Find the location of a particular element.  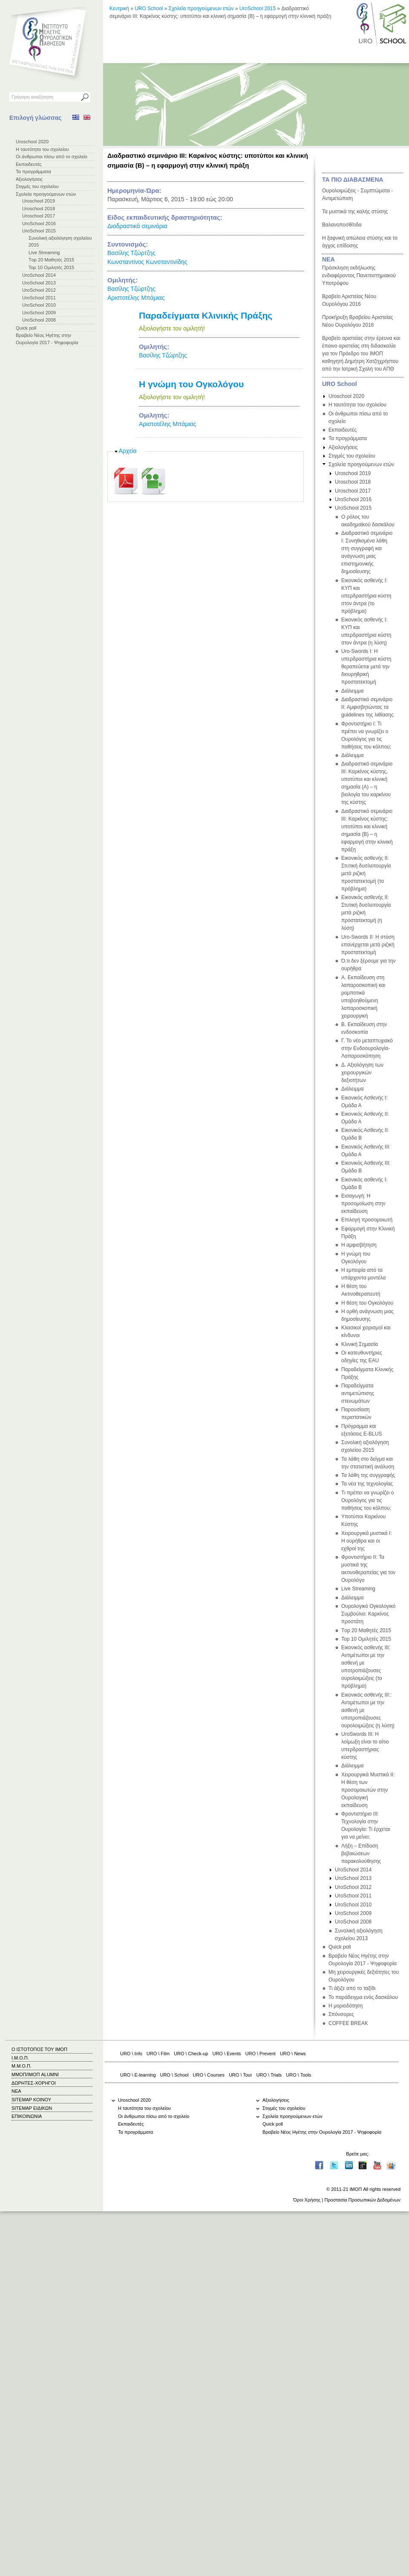

ΜΜΟΠ/ΙΜΟΠ ALUMNI is located at coordinates (35, 2074).